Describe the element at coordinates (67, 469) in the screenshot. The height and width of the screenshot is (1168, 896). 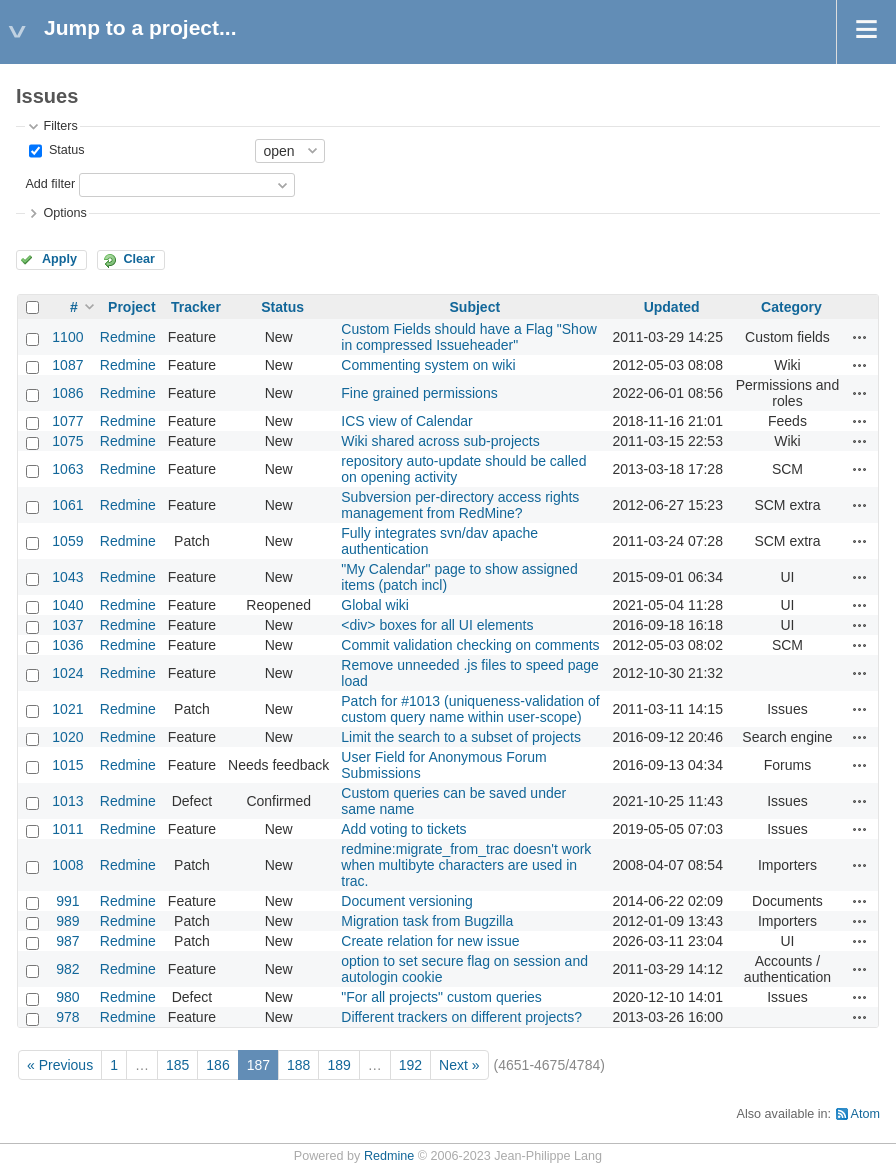
I see `1063` at that location.